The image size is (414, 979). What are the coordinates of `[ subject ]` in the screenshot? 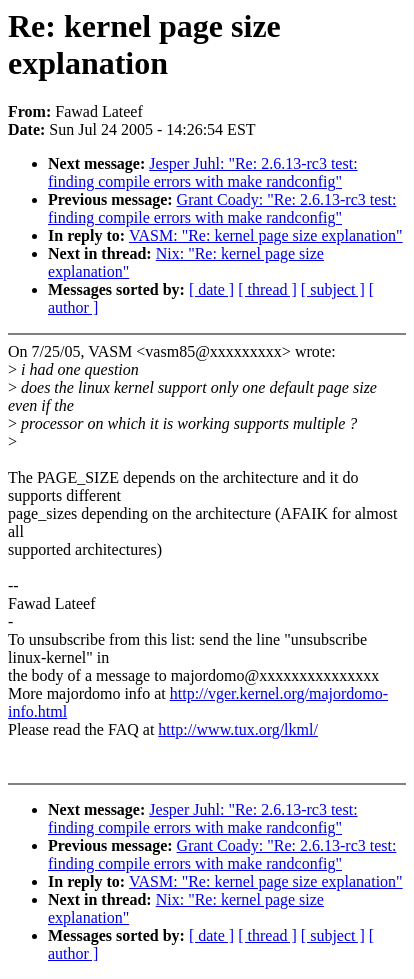 It's located at (333, 289).